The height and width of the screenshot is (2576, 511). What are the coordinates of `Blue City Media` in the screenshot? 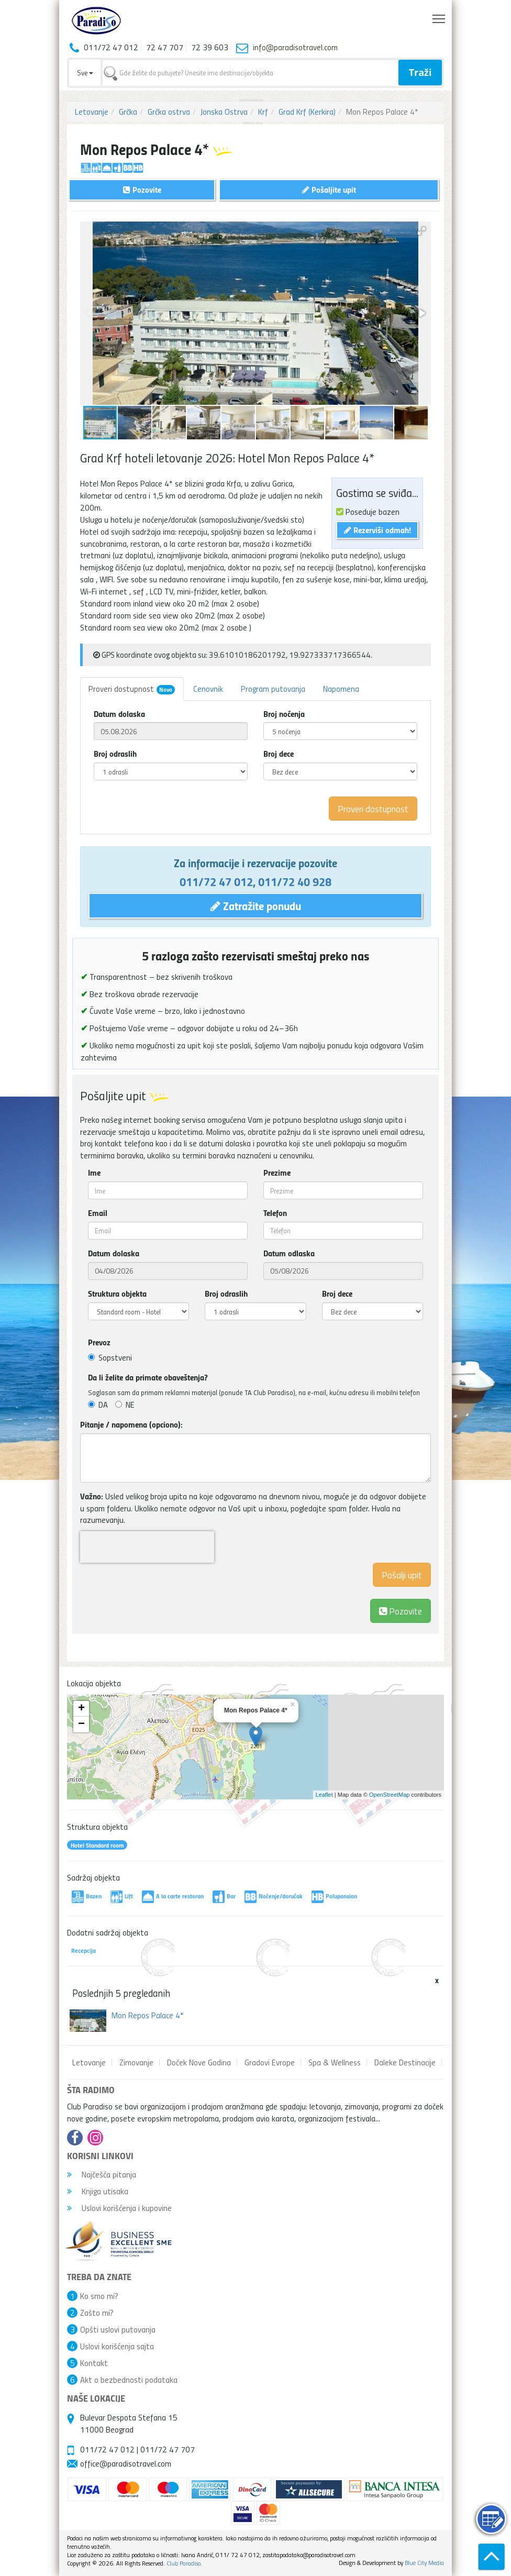 It's located at (424, 2562).